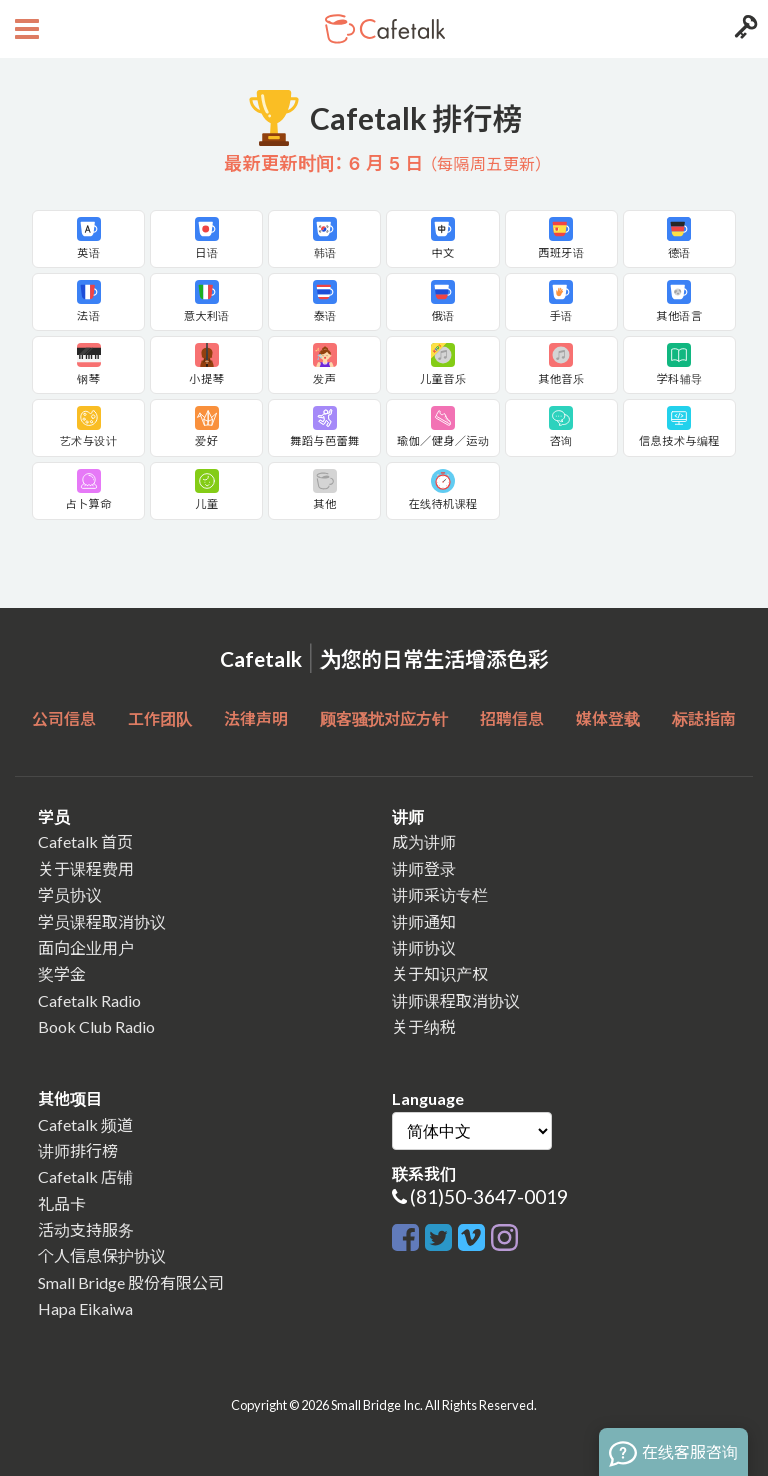  I want to click on Cafetalk Radio, so click(89, 1000).